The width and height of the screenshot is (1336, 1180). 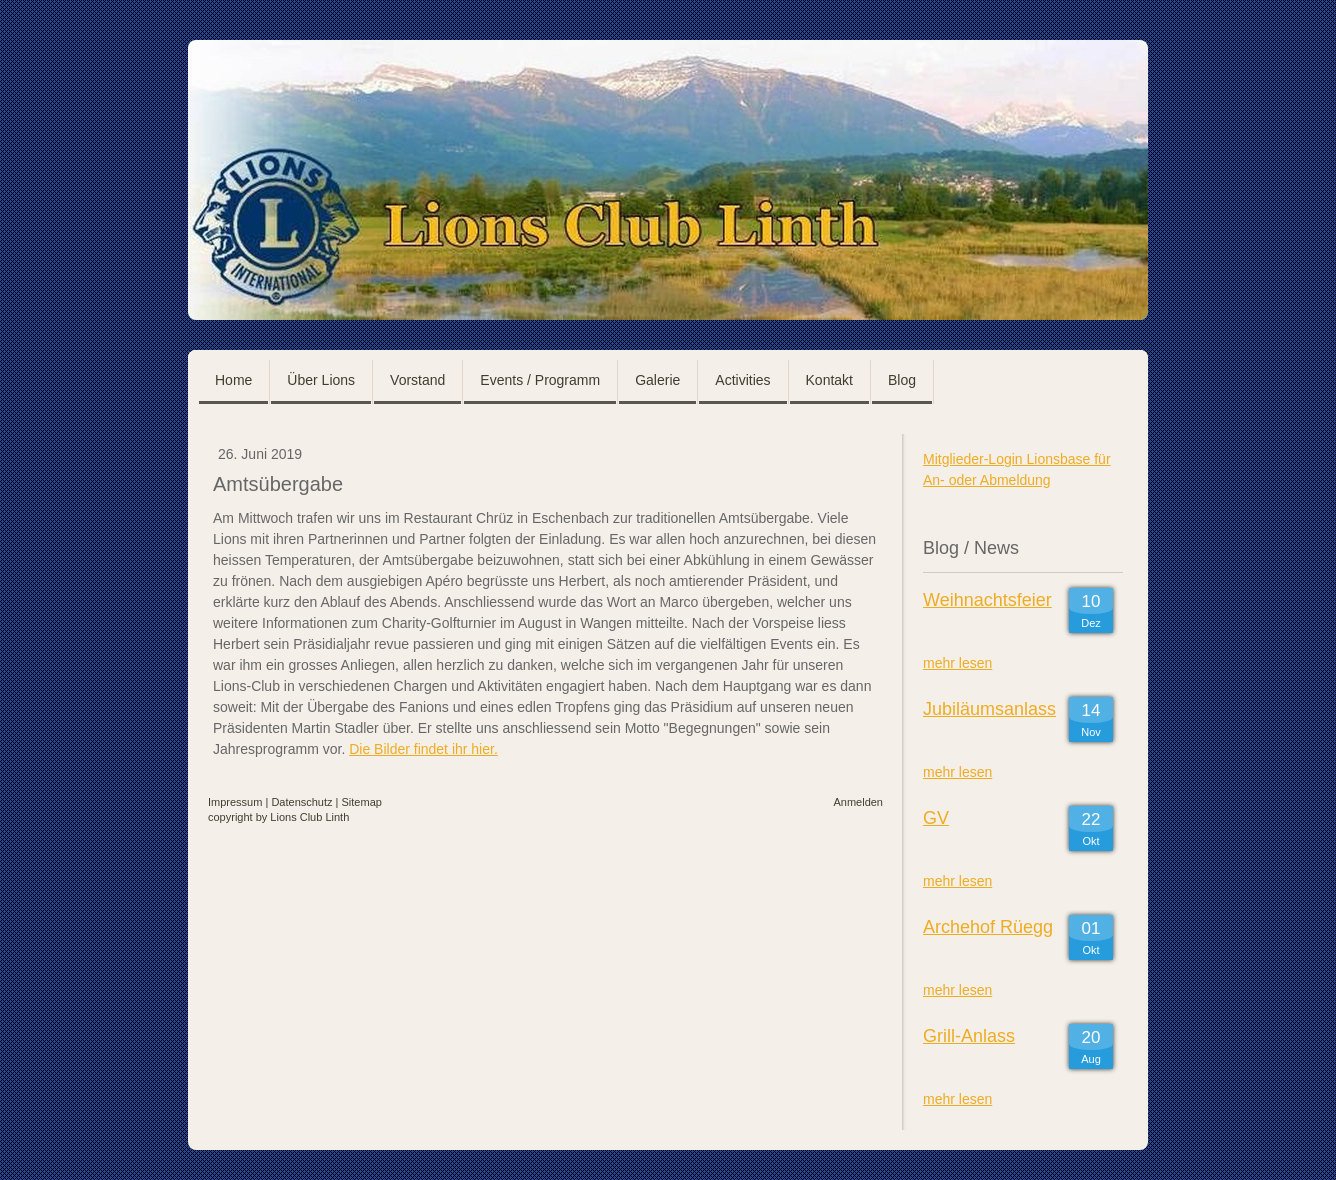 What do you see at coordinates (989, 709) in the screenshot?
I see `Jubiläumsanlass` at bounding box center [989, 709].